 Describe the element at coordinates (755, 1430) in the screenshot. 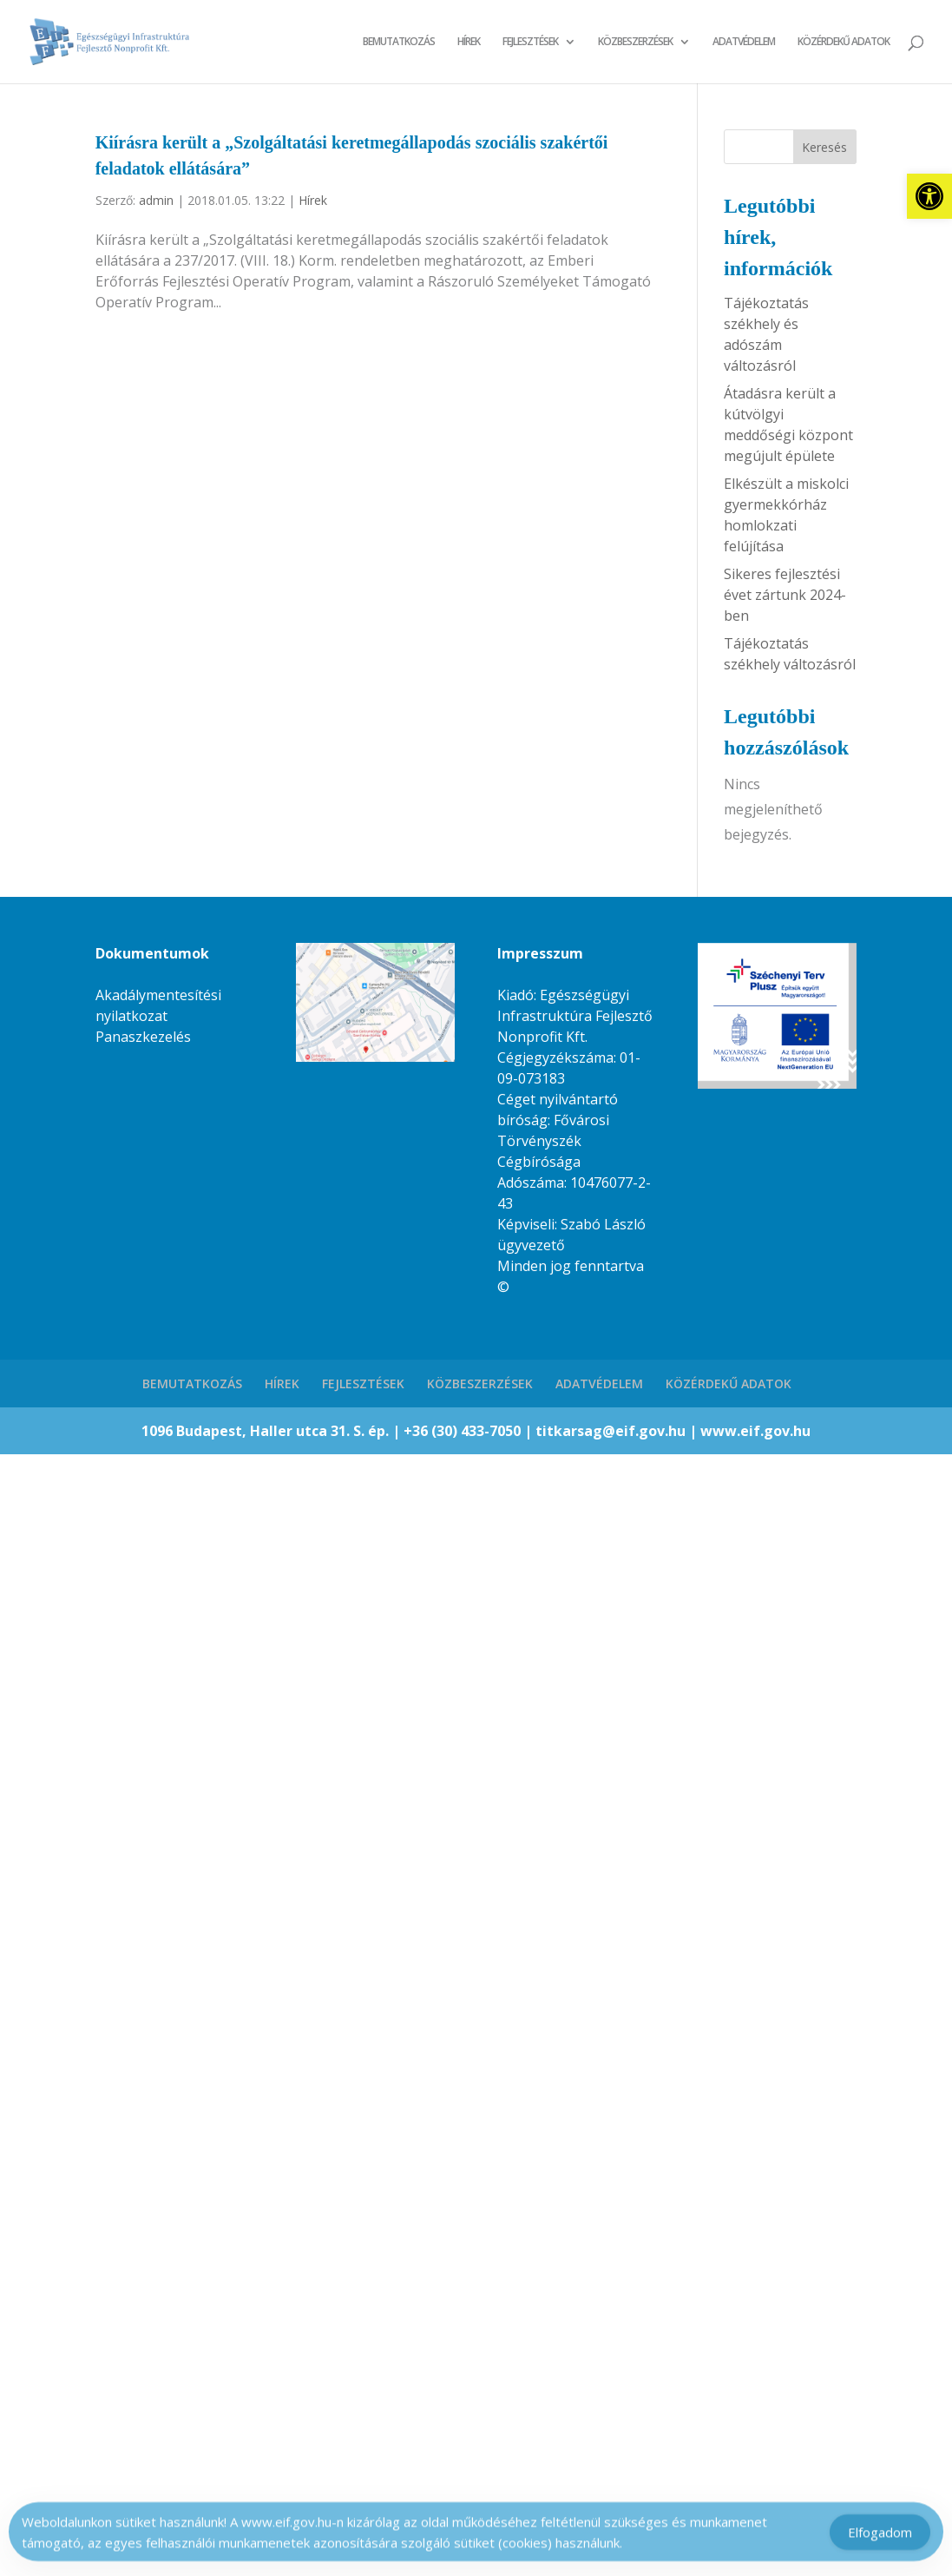

I see `www.eif.gov.hu [link]` at that location.